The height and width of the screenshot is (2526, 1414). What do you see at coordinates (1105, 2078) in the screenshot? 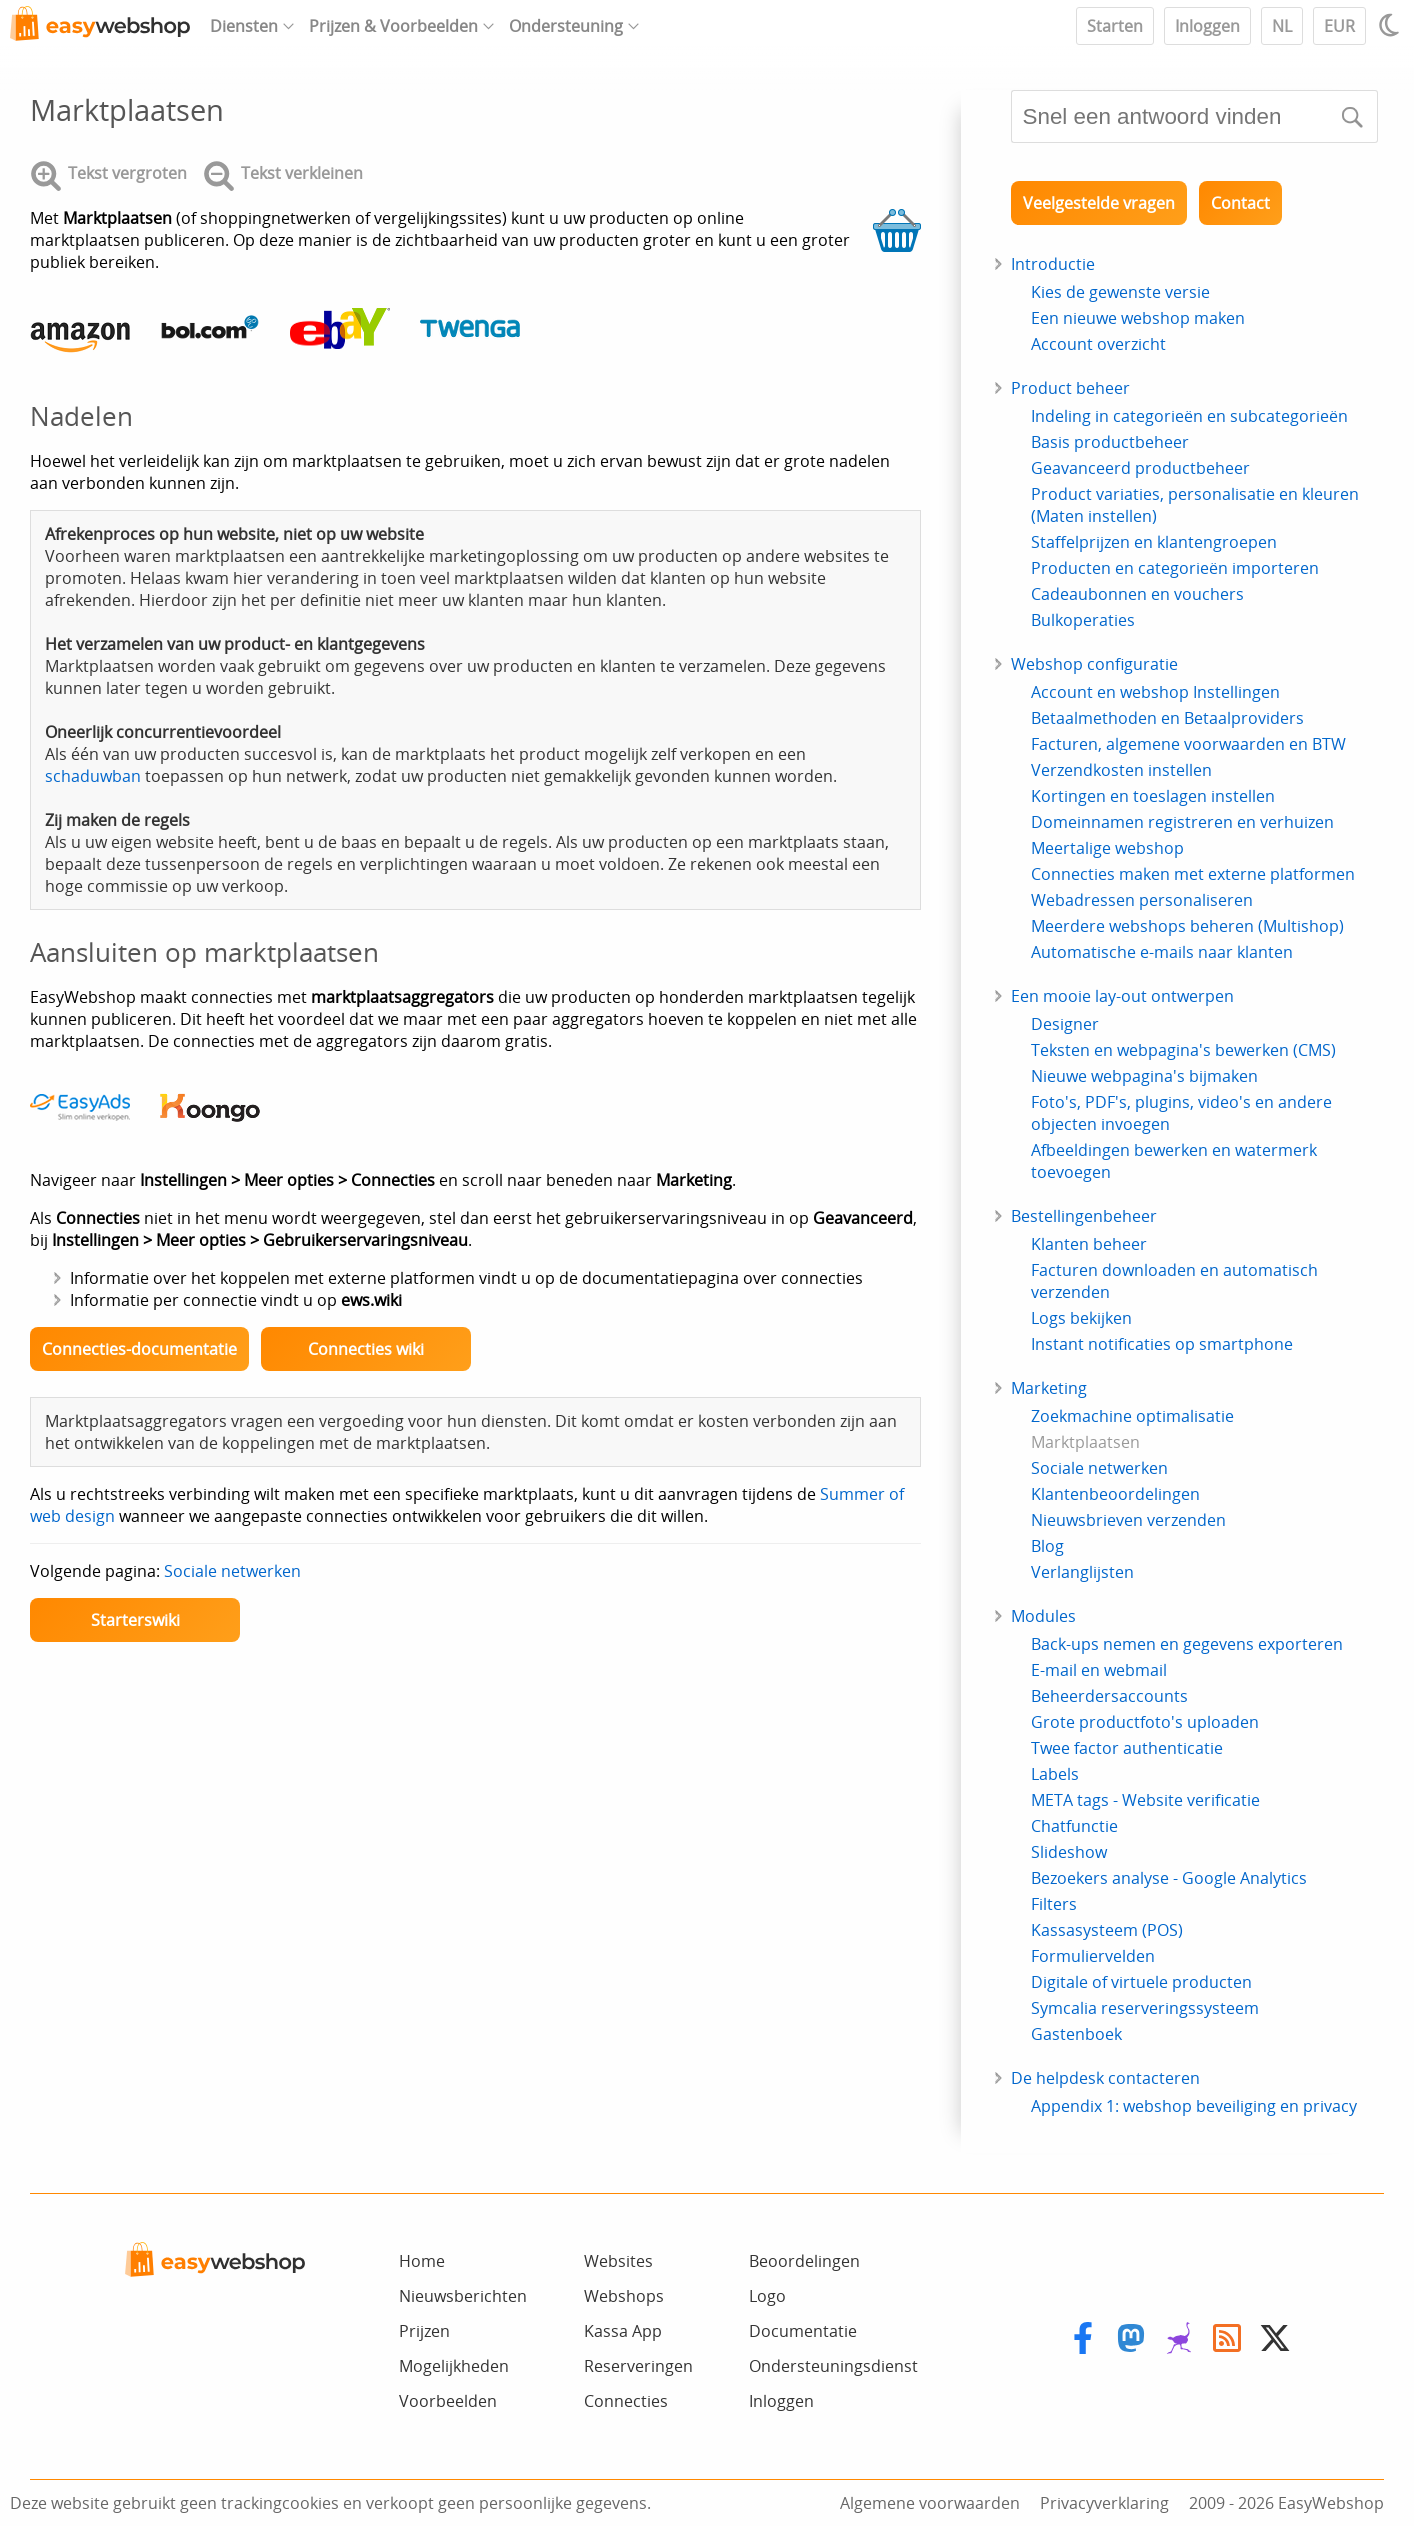
I see `De helpdesk contacteren` at bounding box center [1105, 2078].